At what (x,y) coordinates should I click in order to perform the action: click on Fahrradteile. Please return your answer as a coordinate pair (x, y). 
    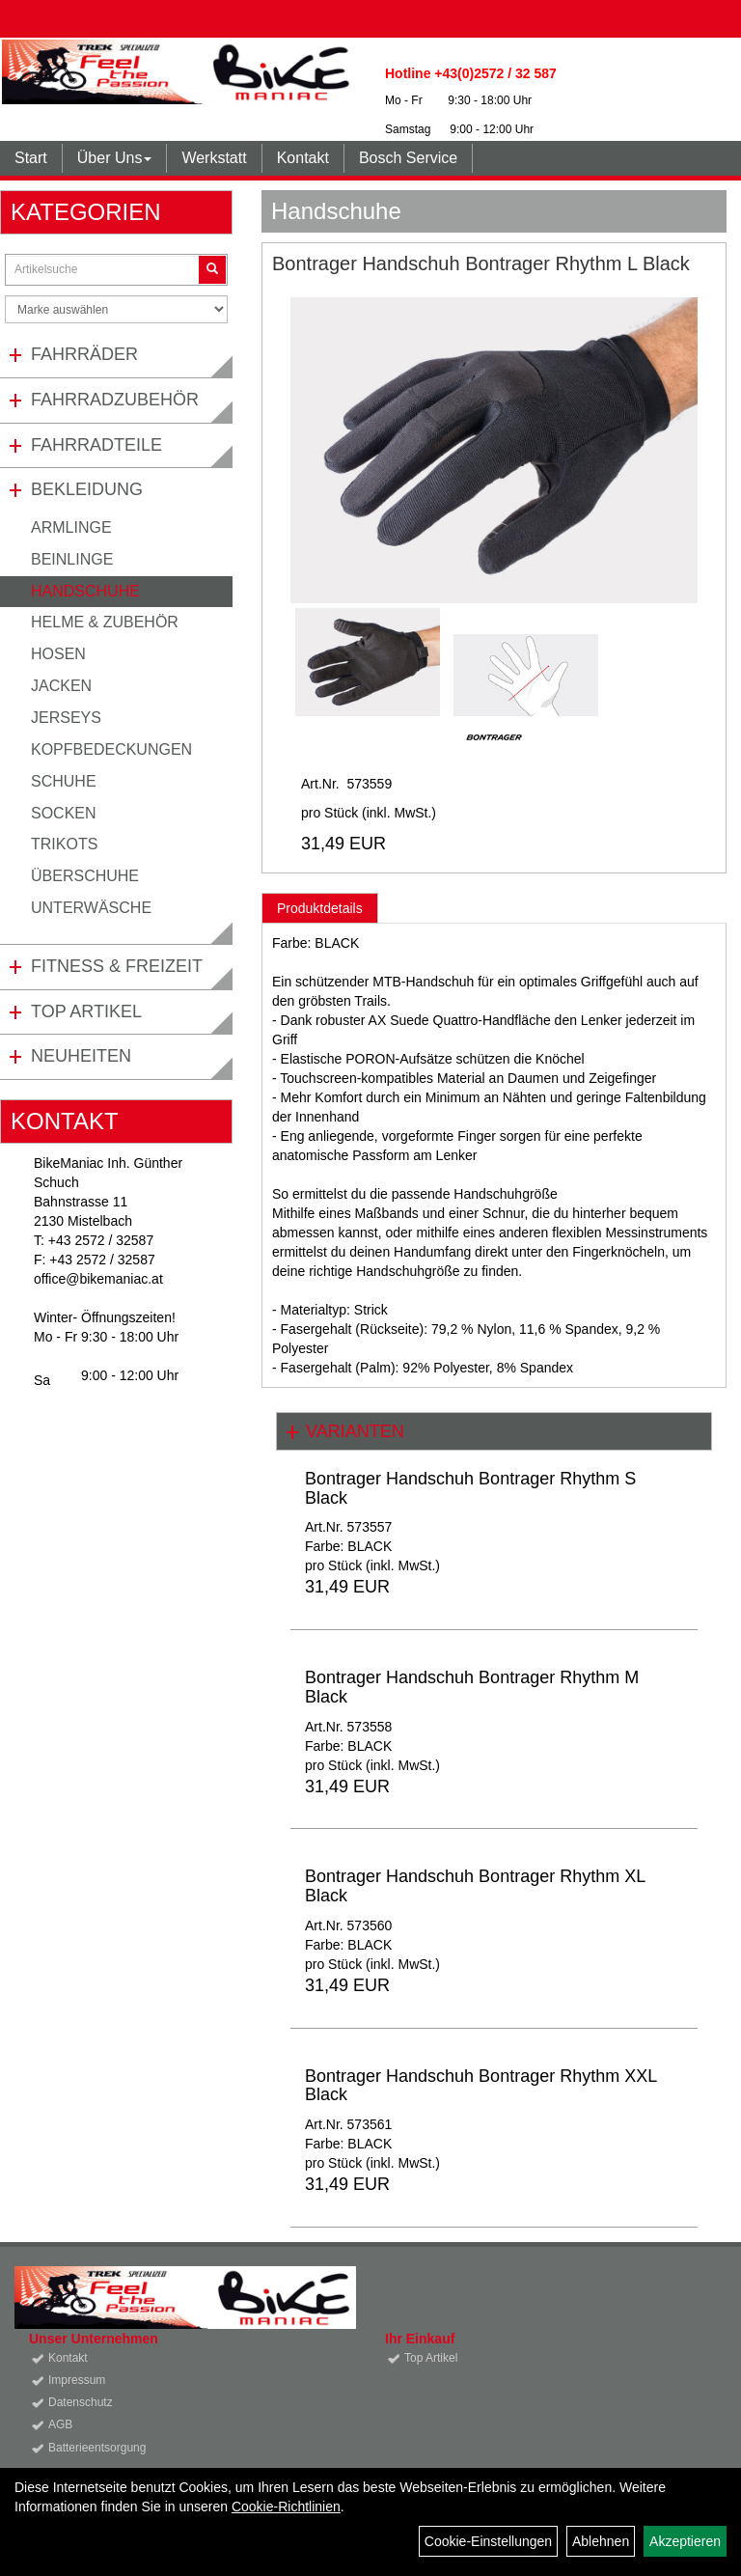
    Looking at the image, I should click on (96, 445).